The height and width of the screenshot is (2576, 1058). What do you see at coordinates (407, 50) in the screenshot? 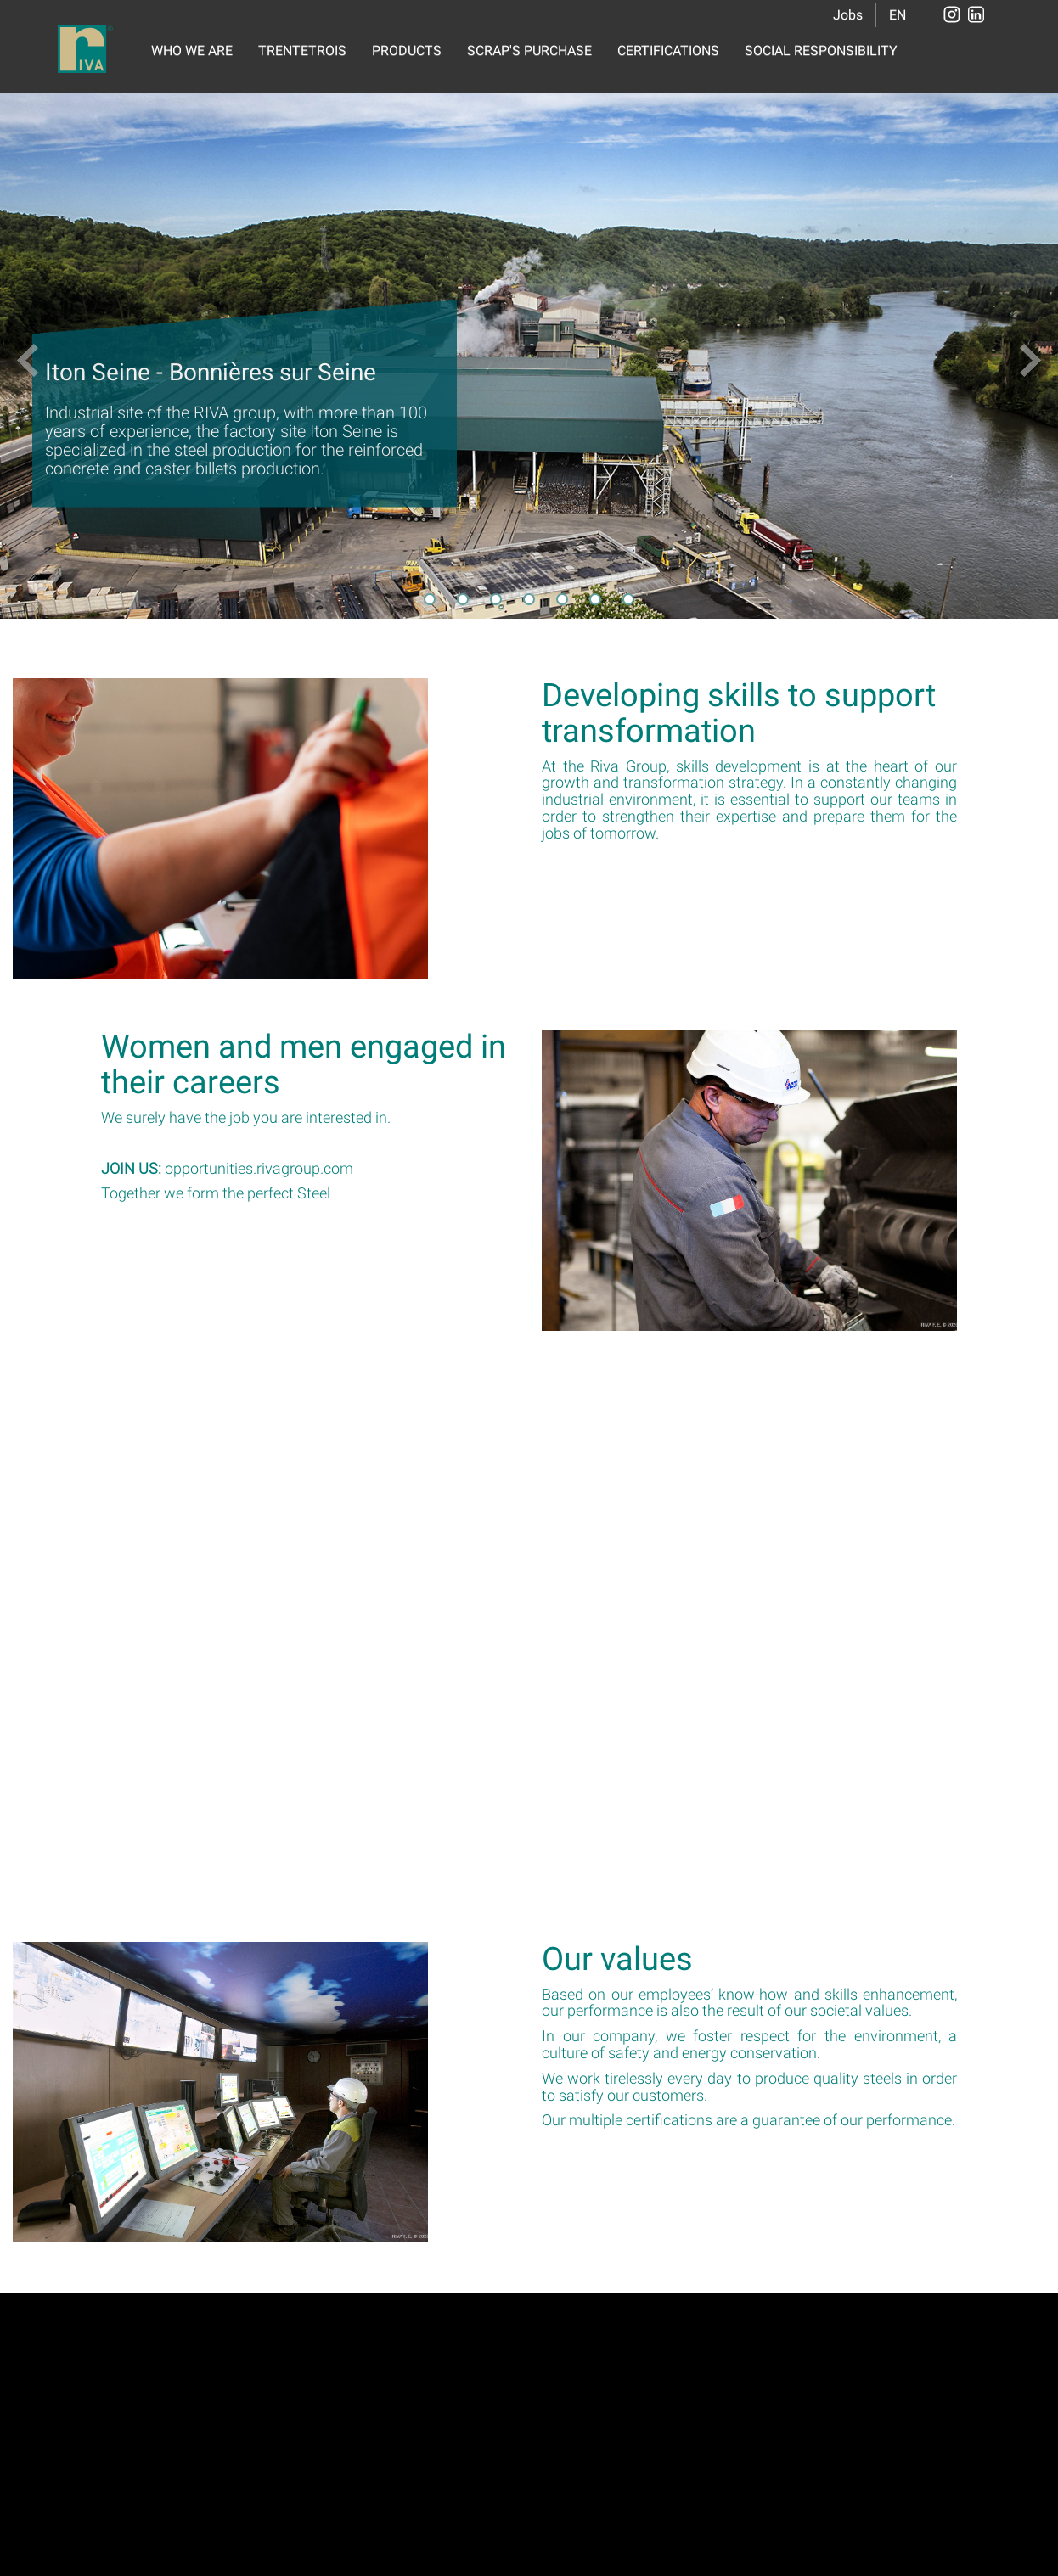
I see `PRODUCTS [button]` at bounding box center [407, 50].